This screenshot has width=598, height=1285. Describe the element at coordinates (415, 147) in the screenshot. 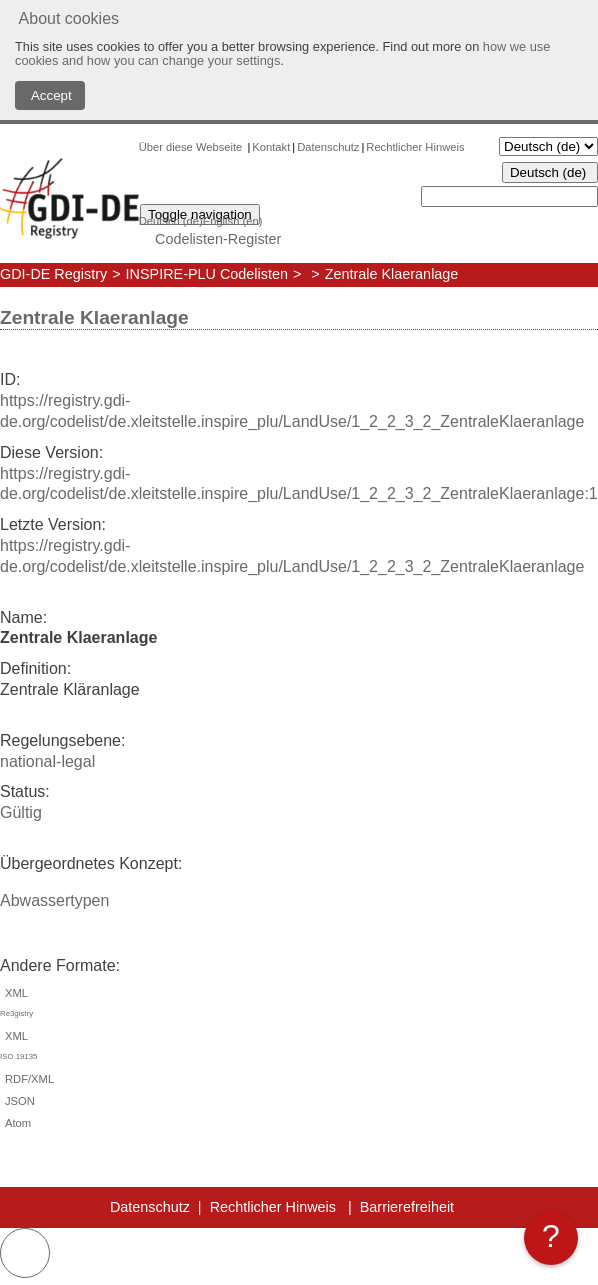

I see `Rechtlicher Hinweis` at that location.